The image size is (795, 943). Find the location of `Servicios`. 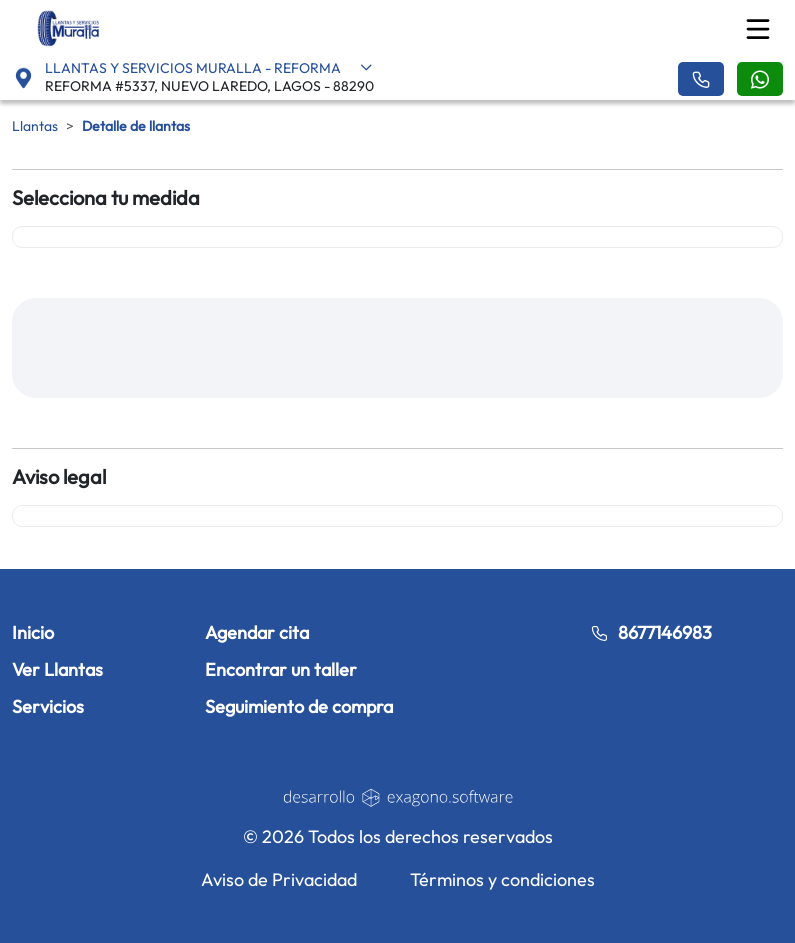

Servicios is located at coordinates (48, 706).